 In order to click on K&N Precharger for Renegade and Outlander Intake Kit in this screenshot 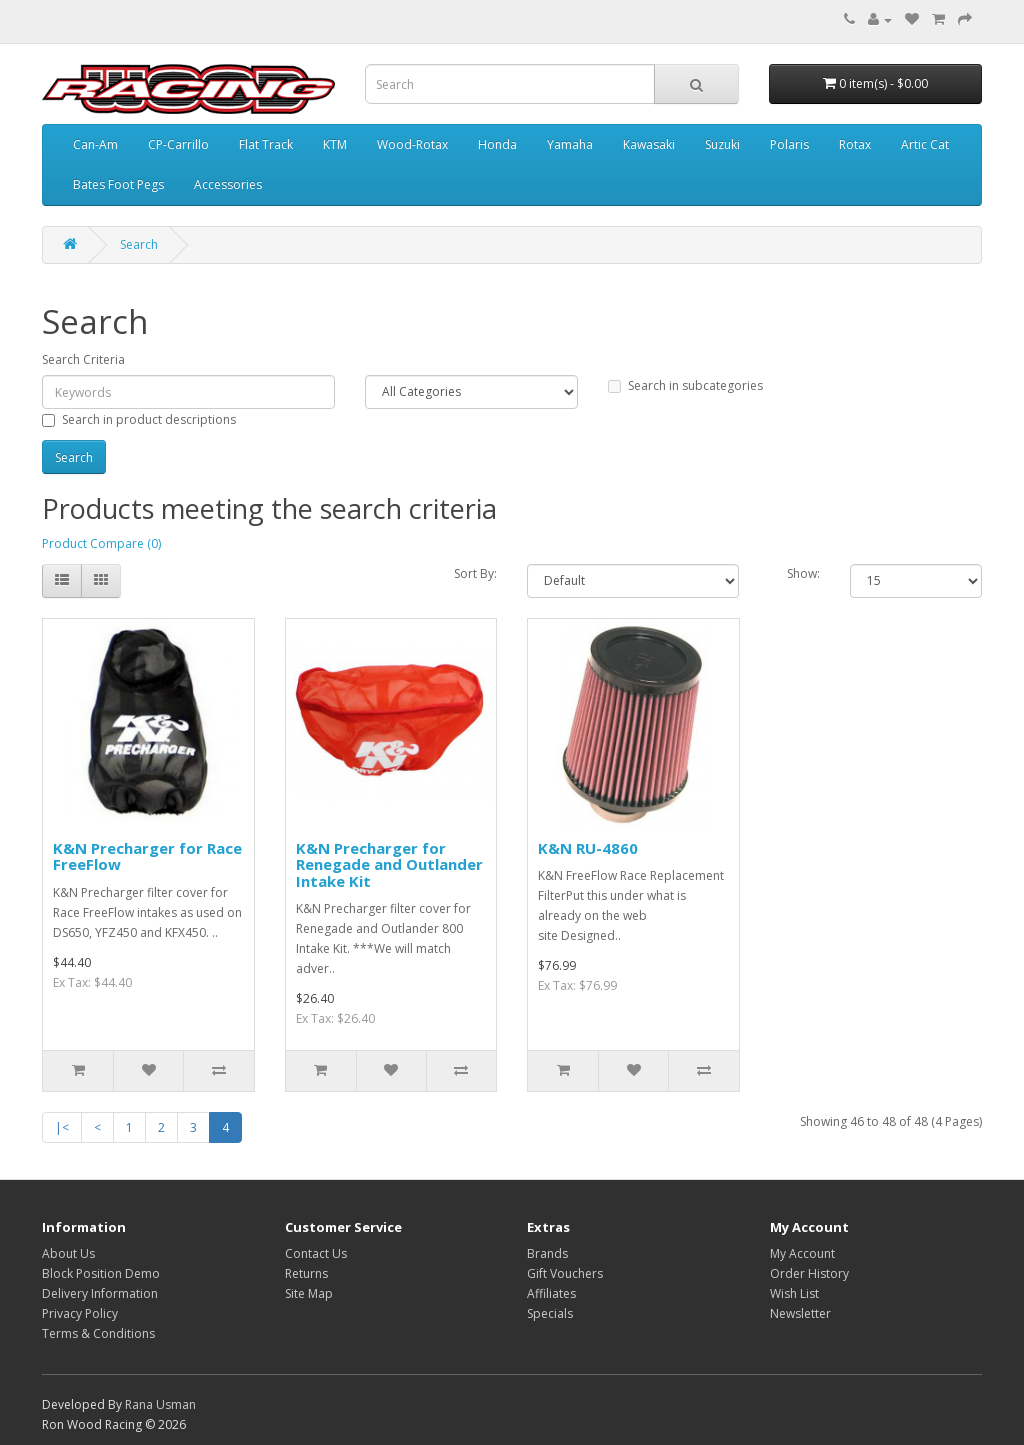, I will do `click(389, 864)`.